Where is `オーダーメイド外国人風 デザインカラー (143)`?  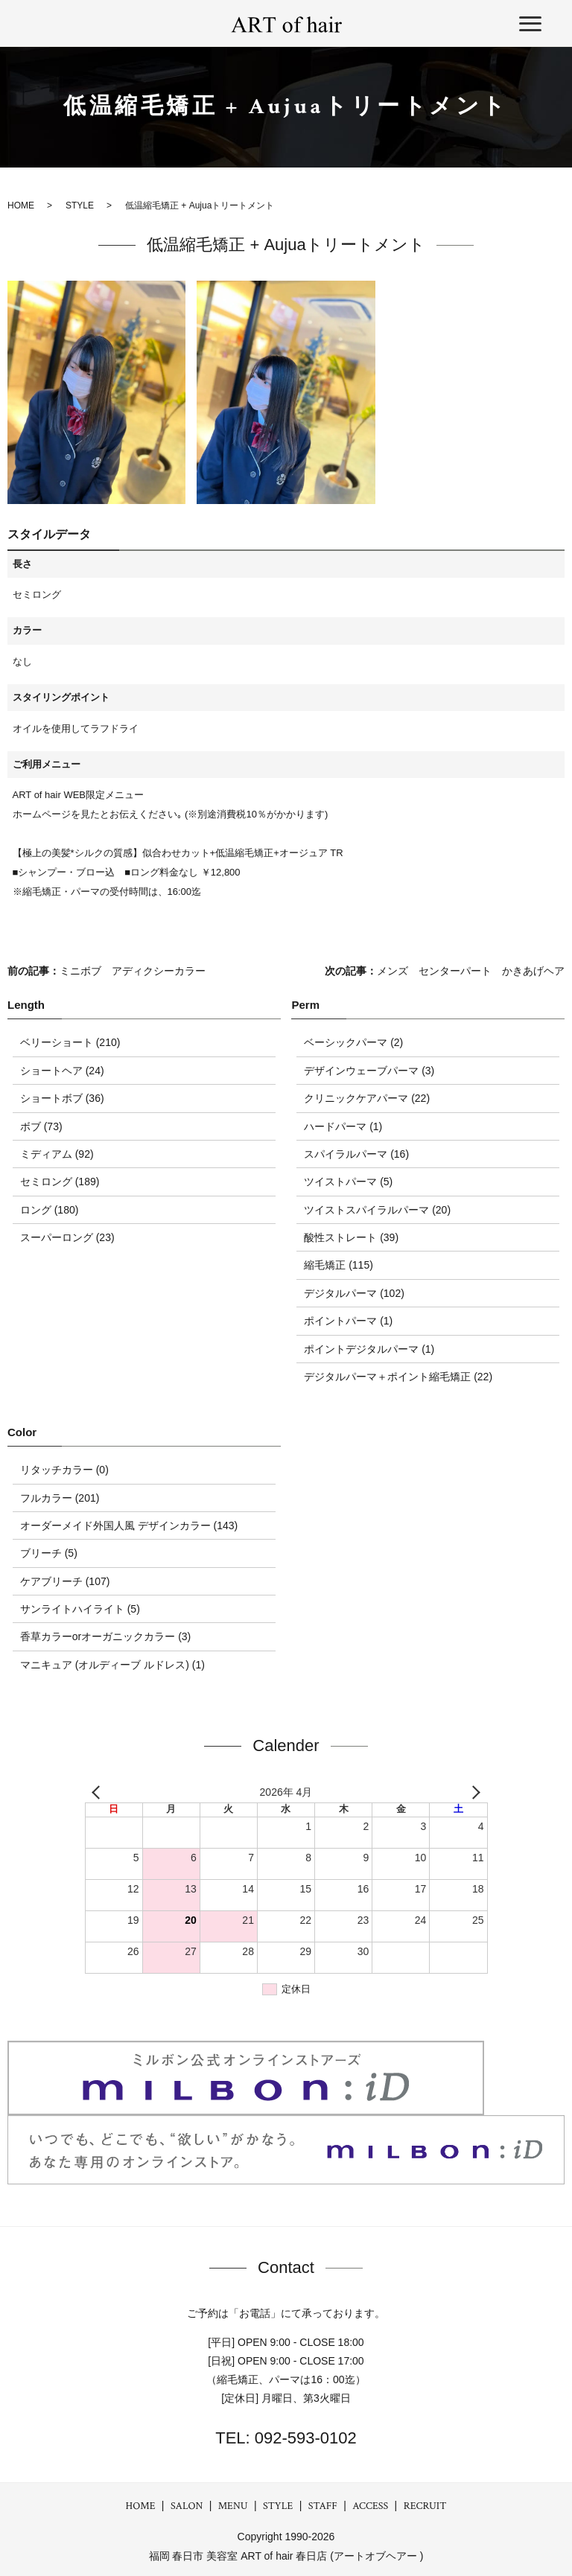
オーダーメイド外国人風 デザインカラー (143) is located at coordinates (129, 1525).